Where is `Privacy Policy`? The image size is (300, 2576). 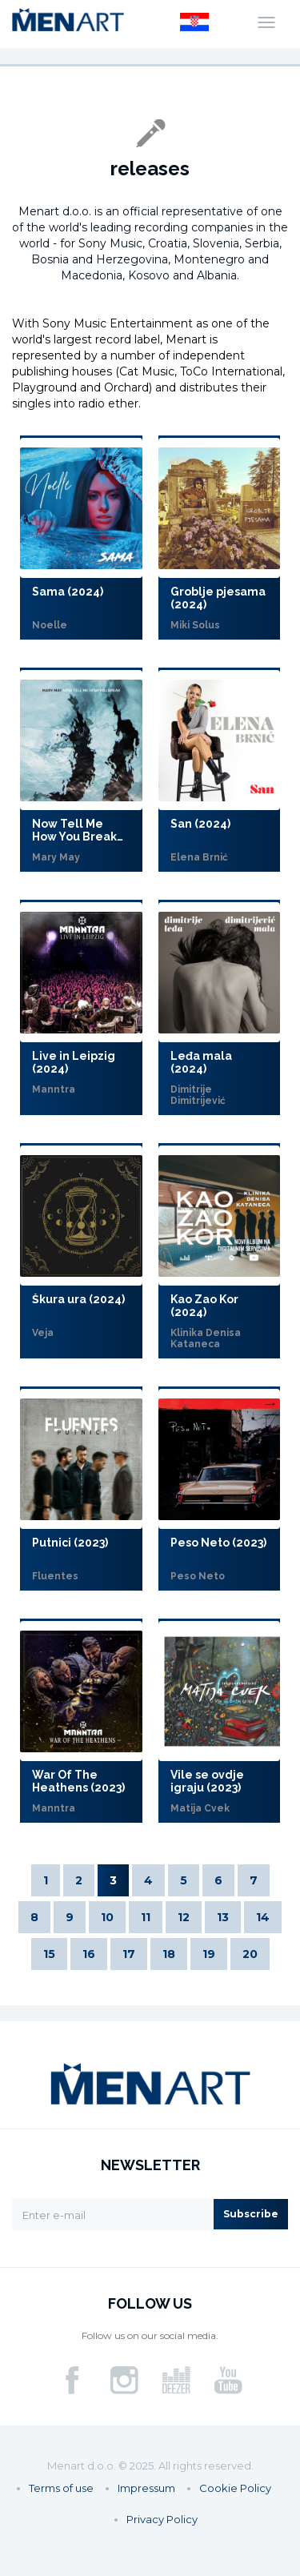 Privacy Policy is located at coordinates (162, 2519).